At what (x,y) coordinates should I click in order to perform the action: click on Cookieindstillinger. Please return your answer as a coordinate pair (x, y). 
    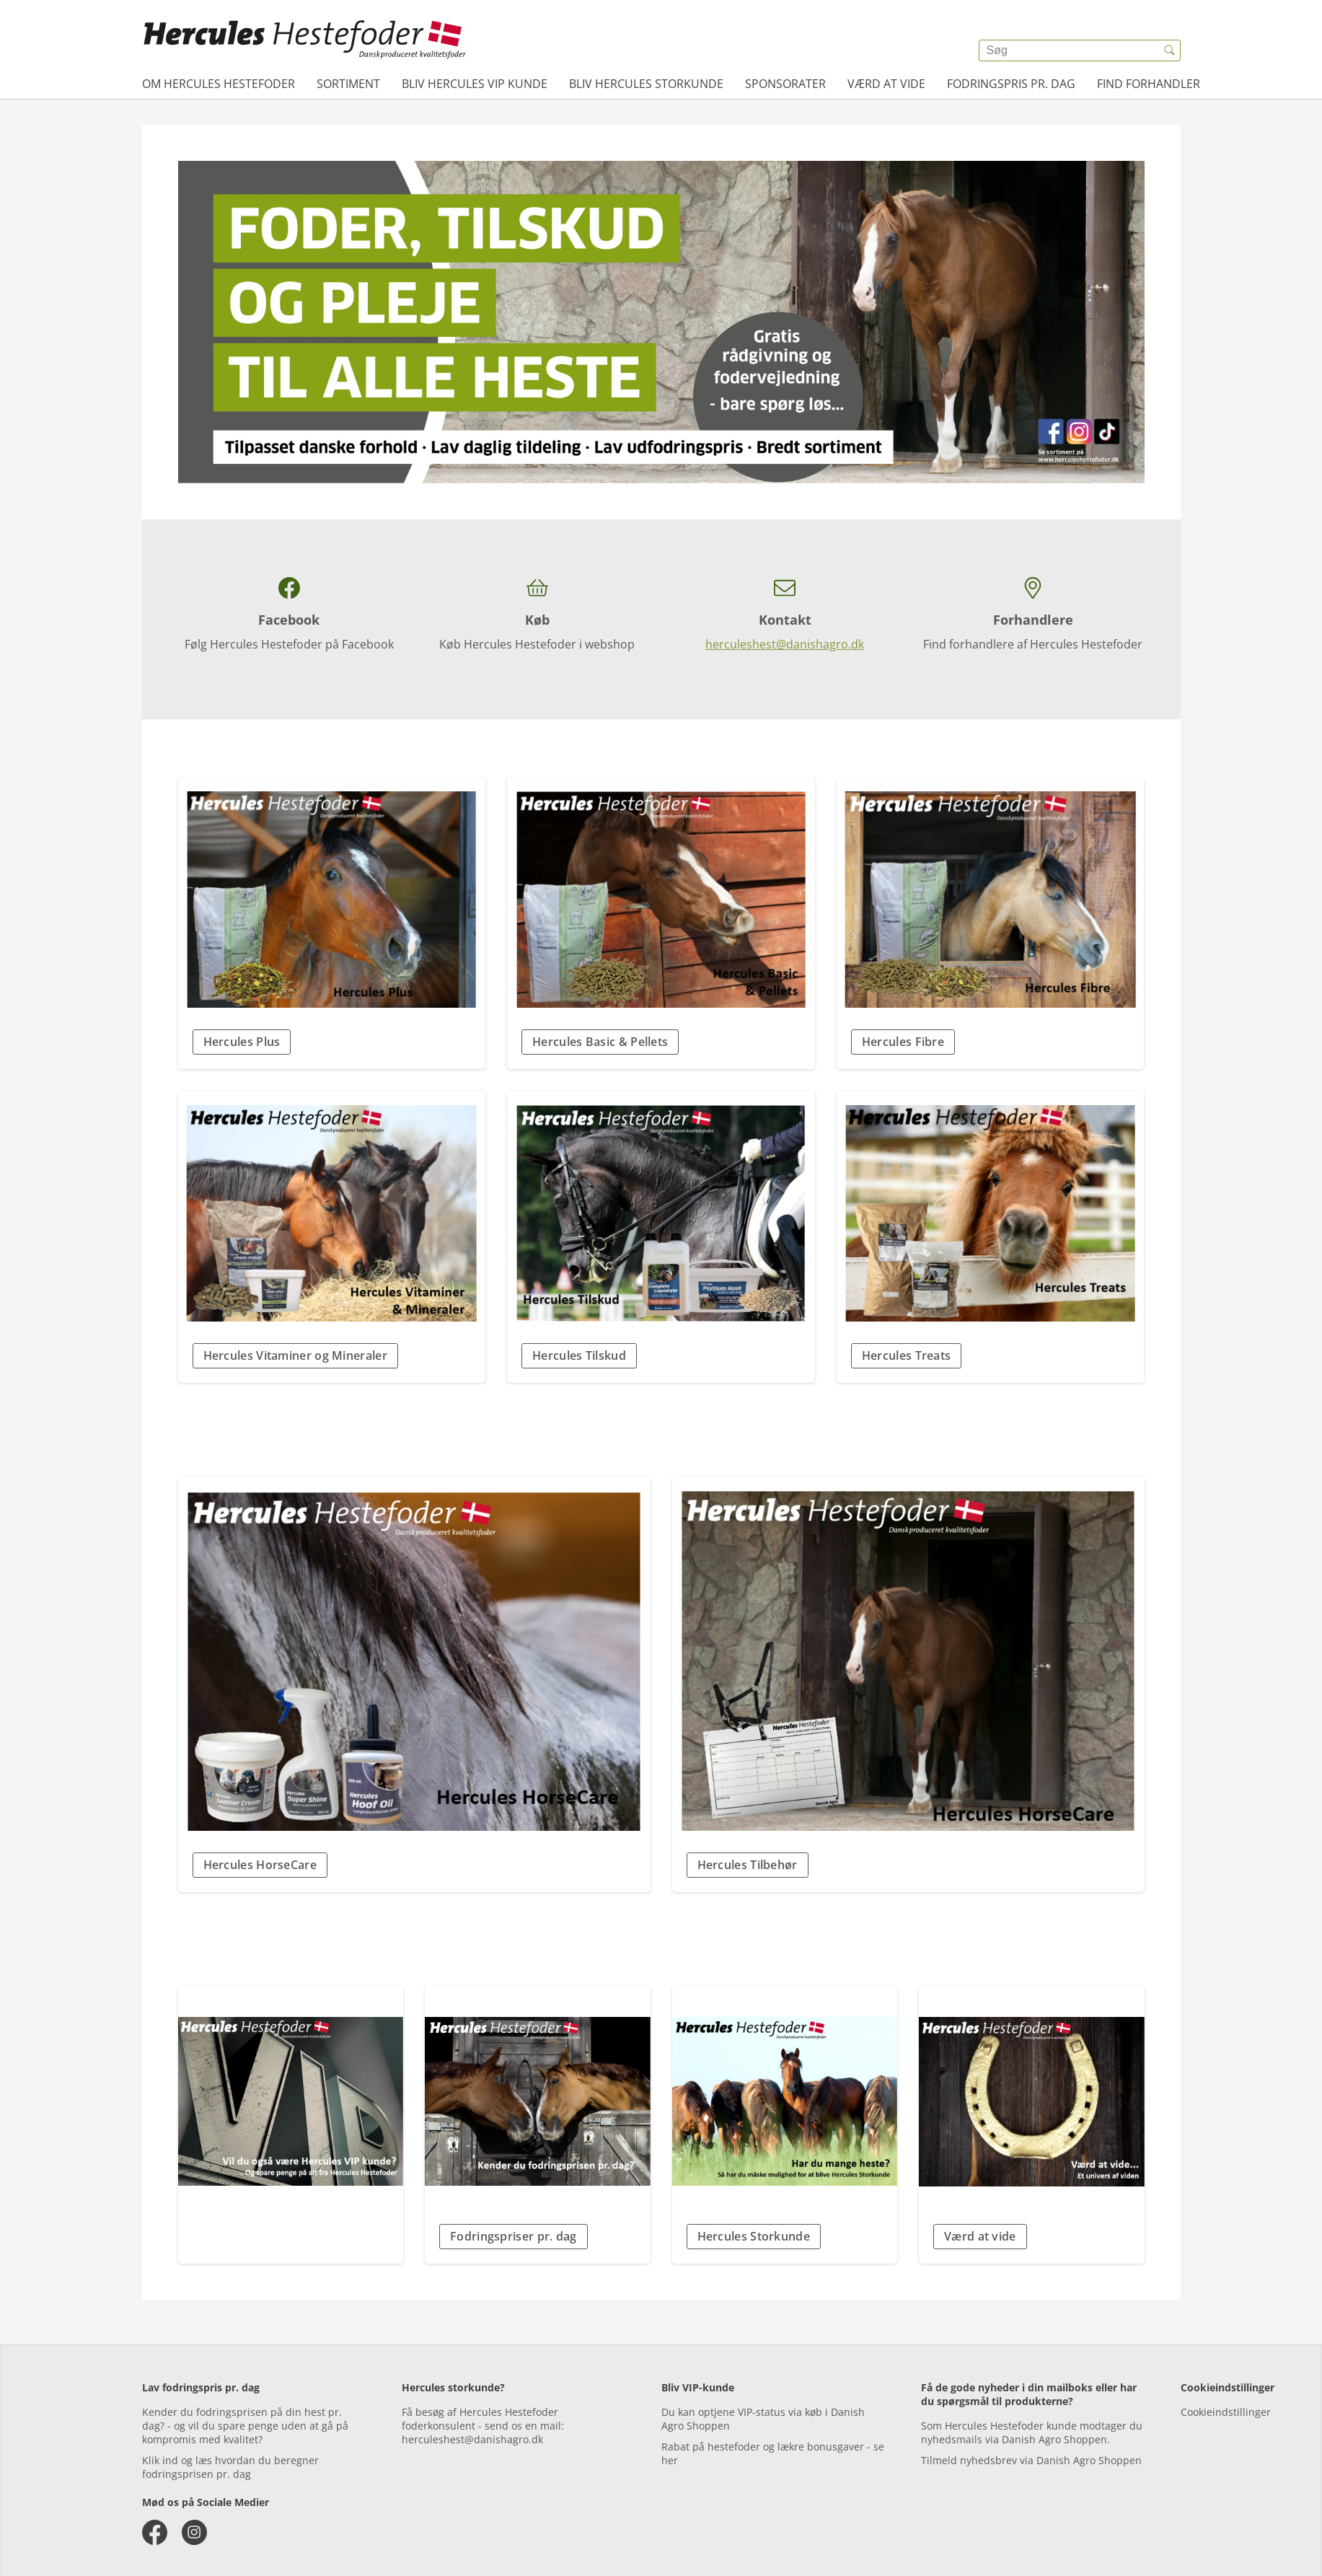
    Looking at the image, I should click on (1226, 2412).